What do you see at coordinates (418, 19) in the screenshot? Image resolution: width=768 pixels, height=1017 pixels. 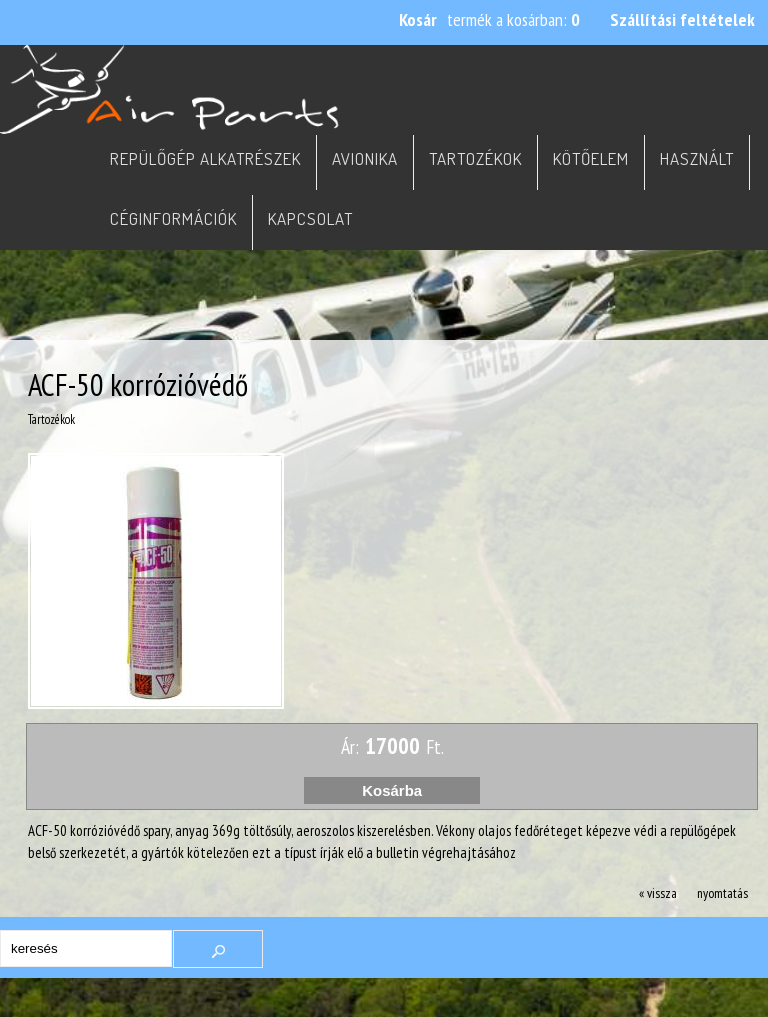 I see `Kosár` at bounding box center [418, 19].